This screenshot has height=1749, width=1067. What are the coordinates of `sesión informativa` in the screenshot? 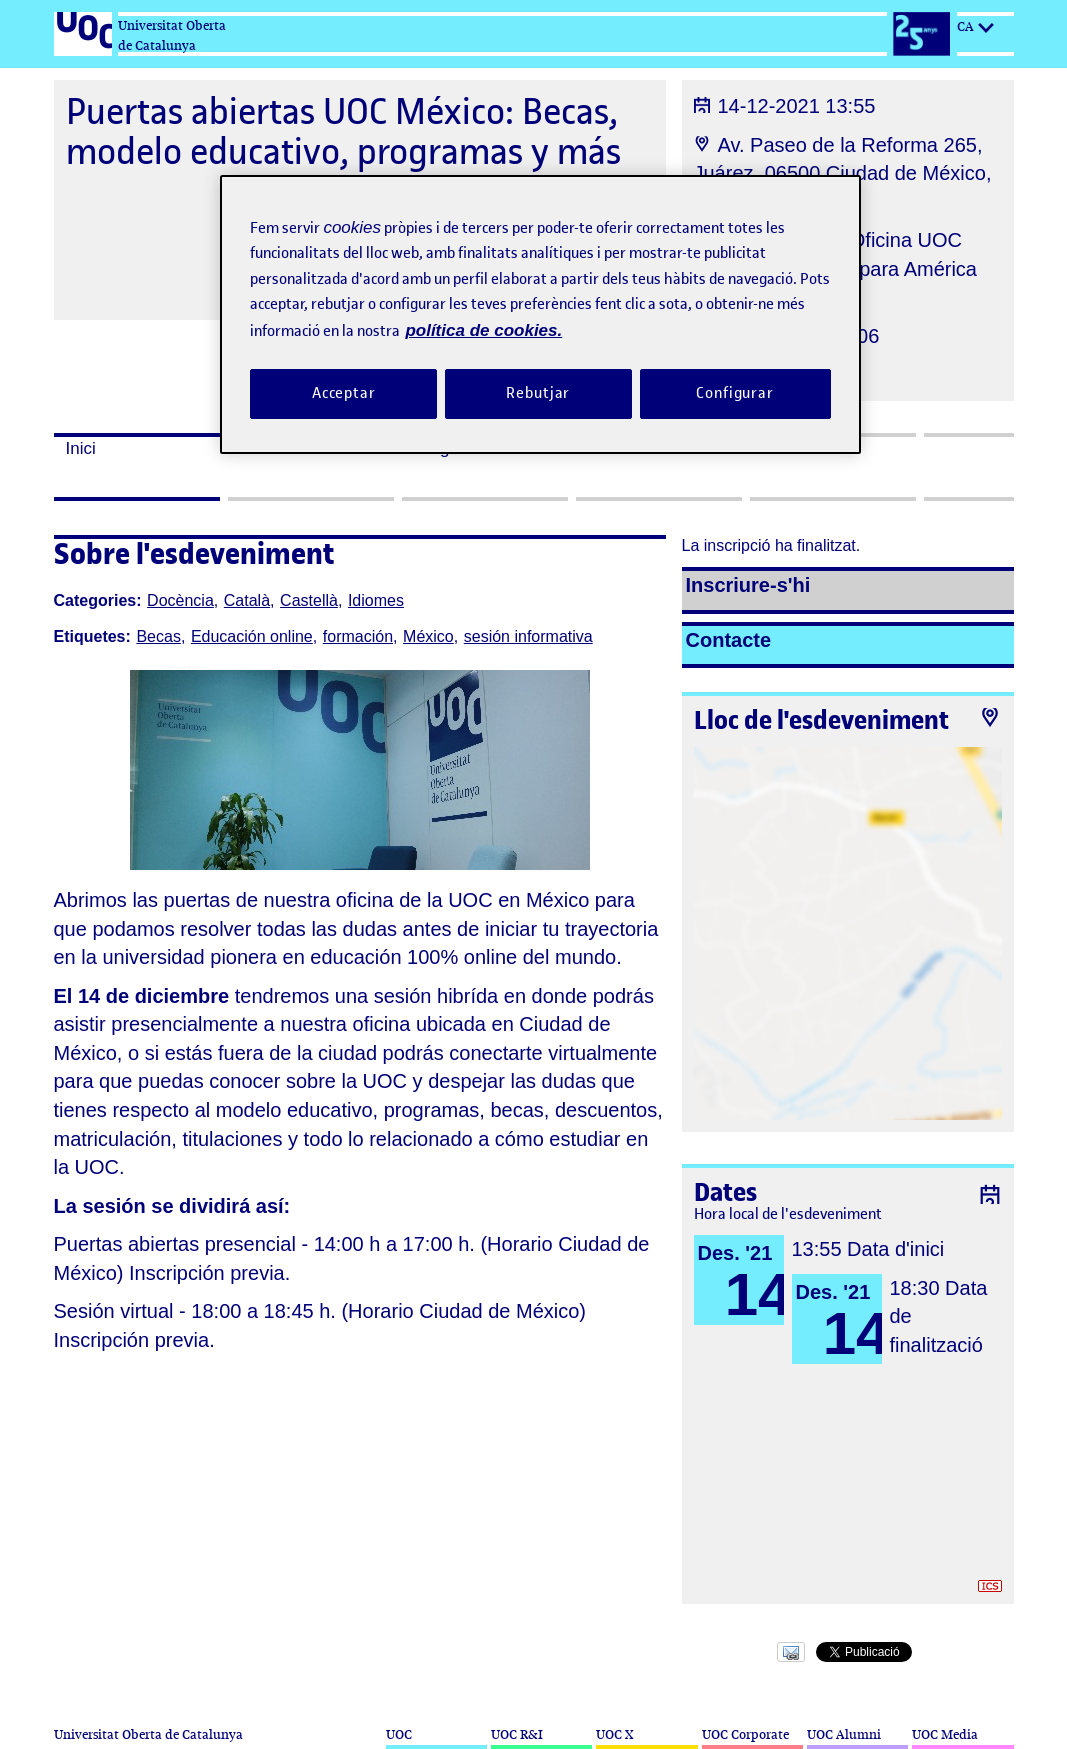 It's located at (528, 636).